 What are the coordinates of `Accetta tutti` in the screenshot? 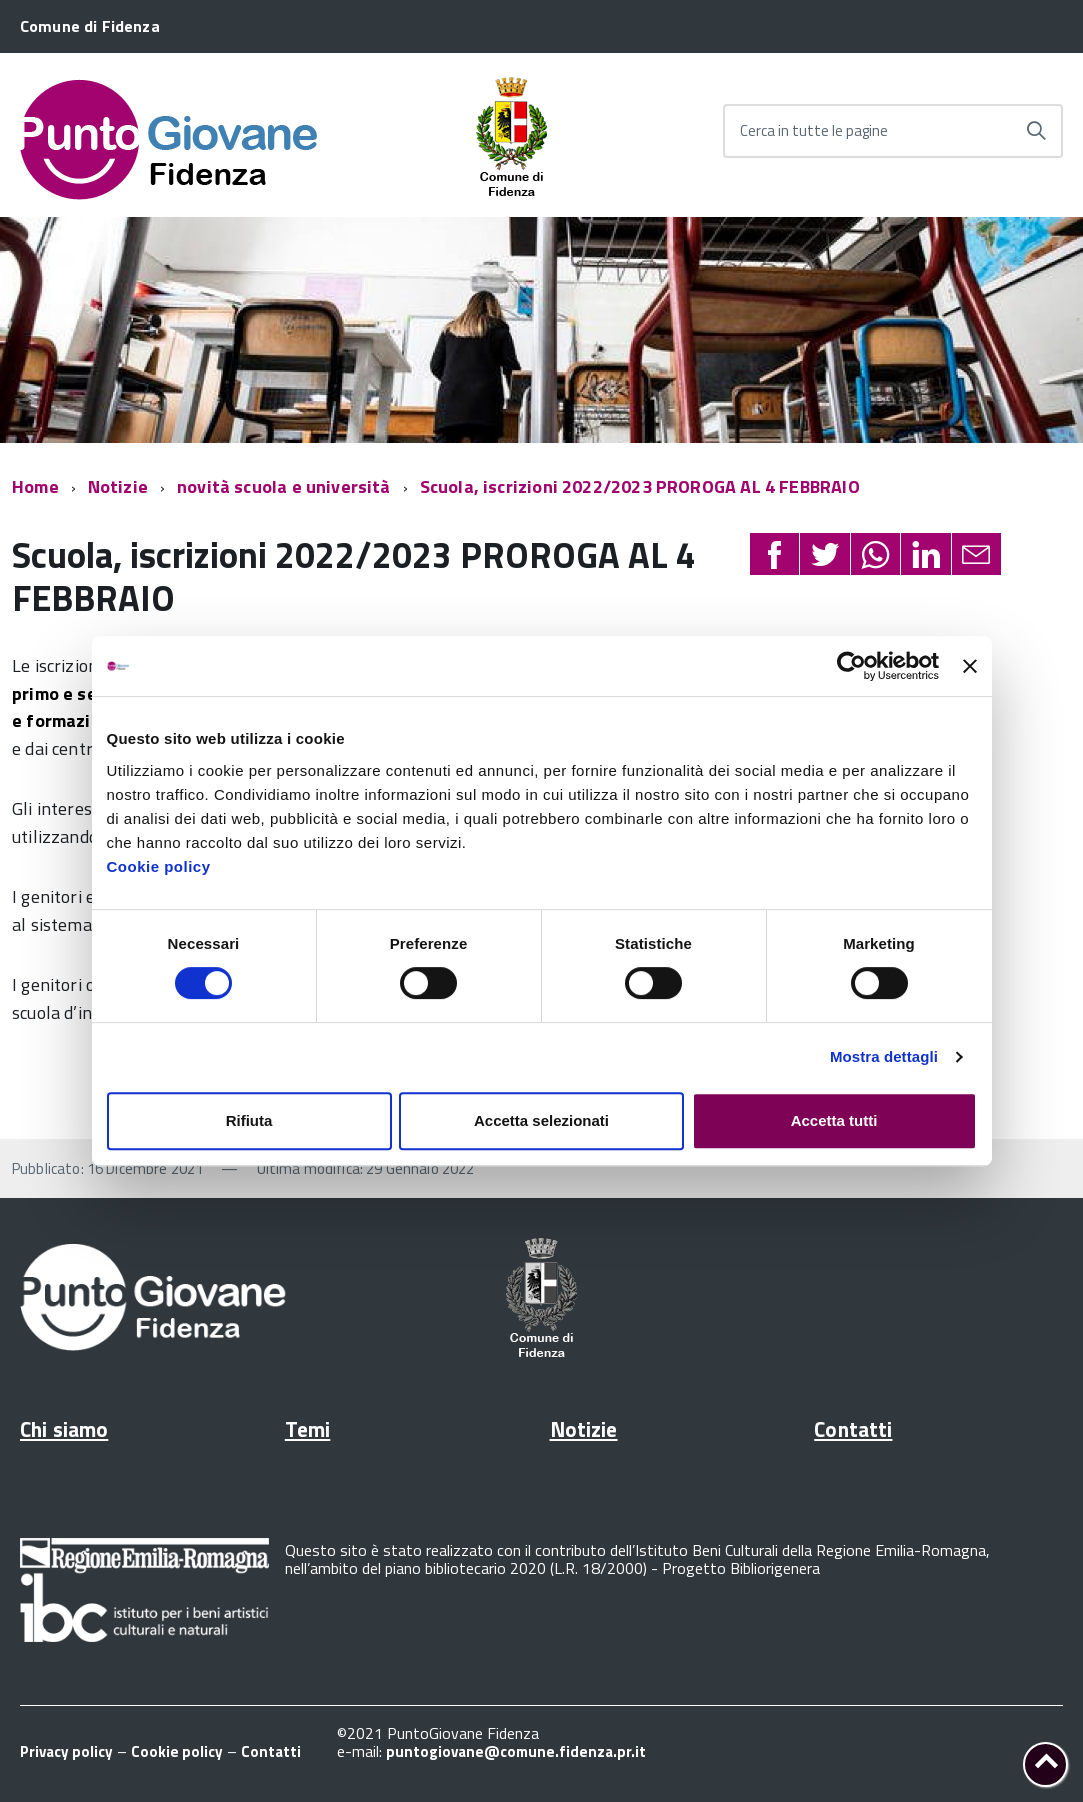 It's located at (834, 1120).